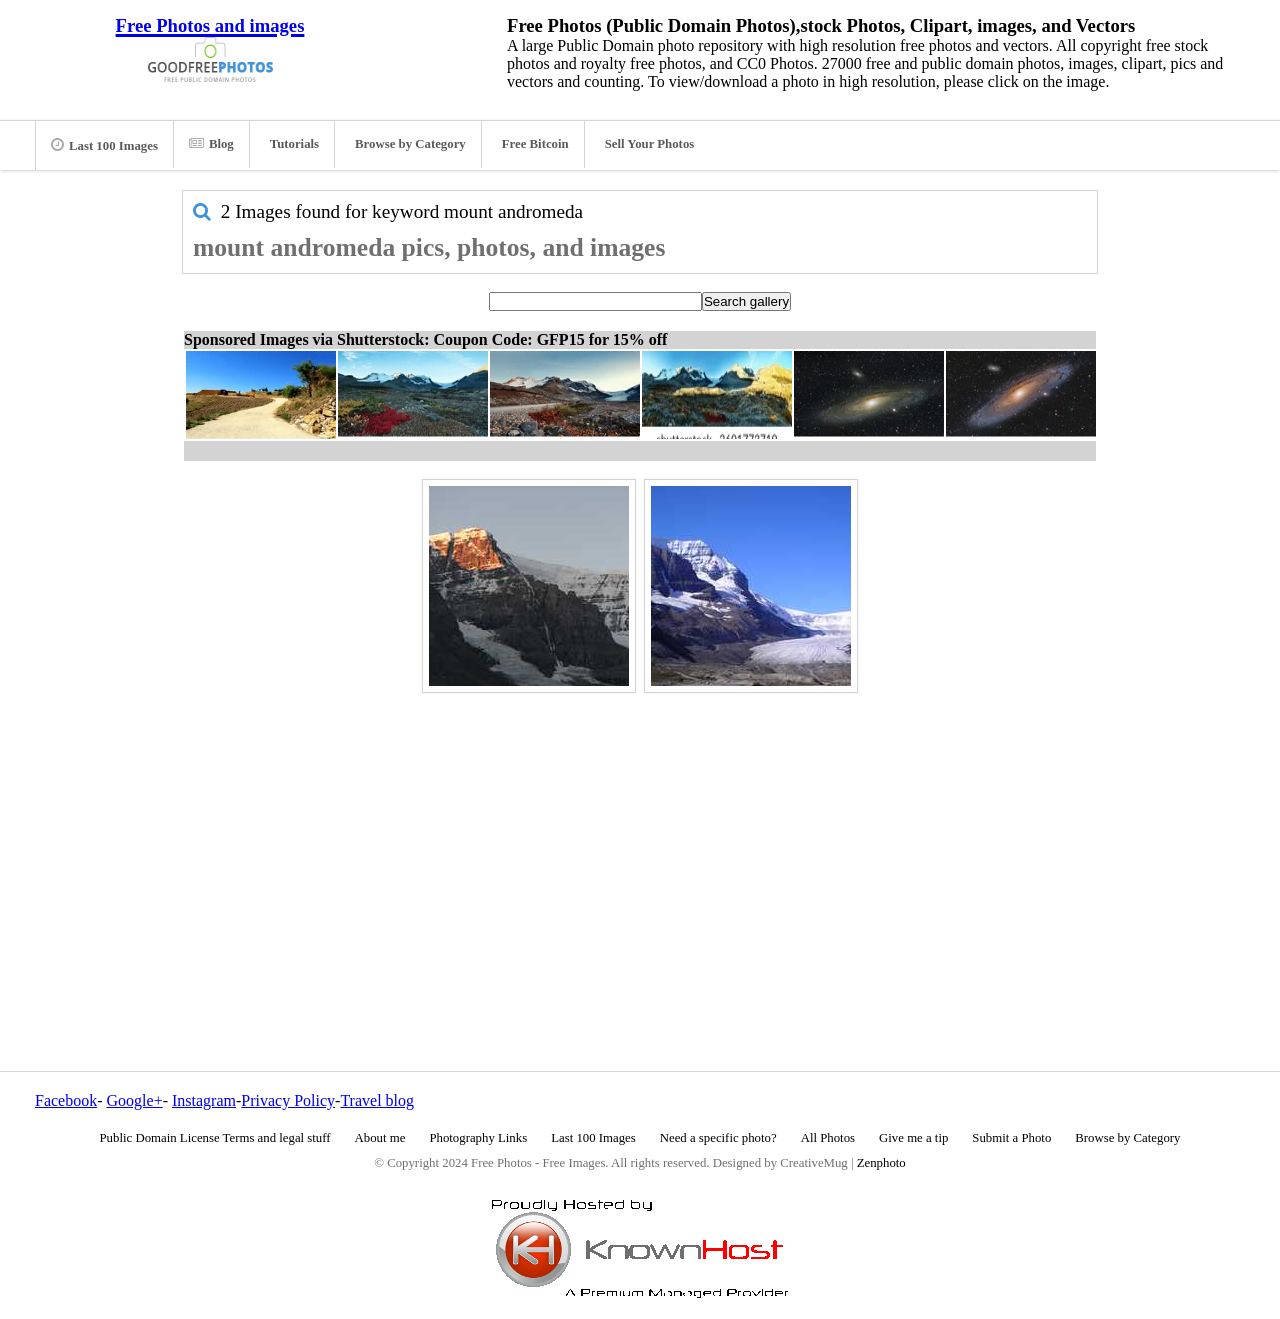  Describe the element at coordinates (913, 1138) in the screenshot. I see `Give me a tip` at that location.